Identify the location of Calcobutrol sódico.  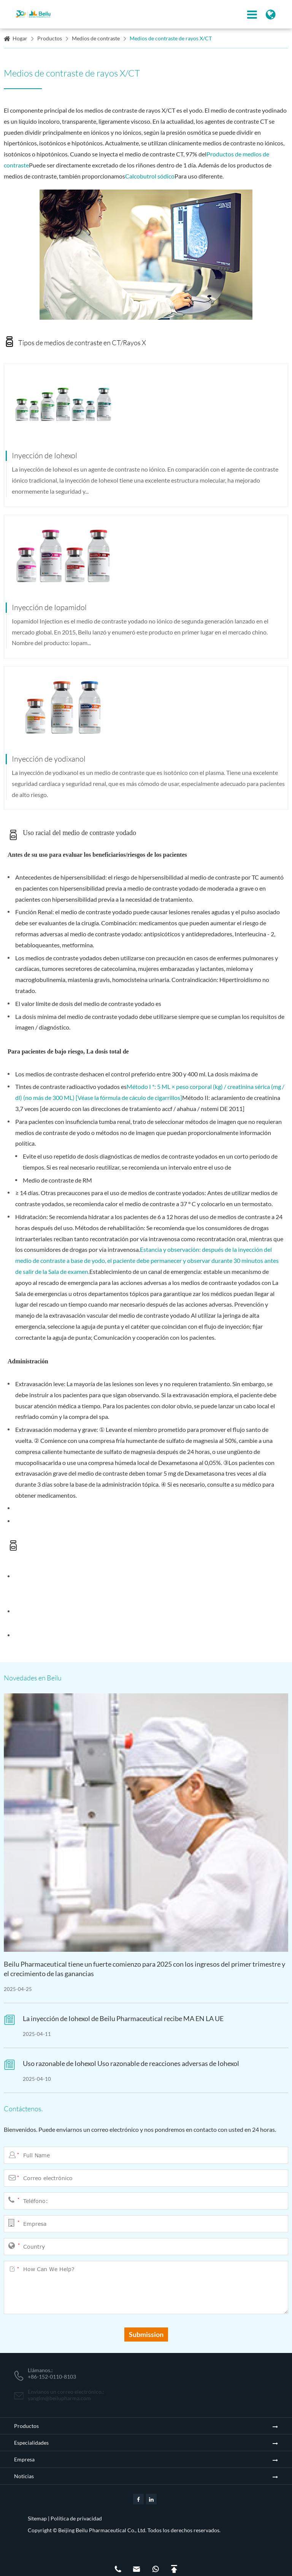
(150, 176).